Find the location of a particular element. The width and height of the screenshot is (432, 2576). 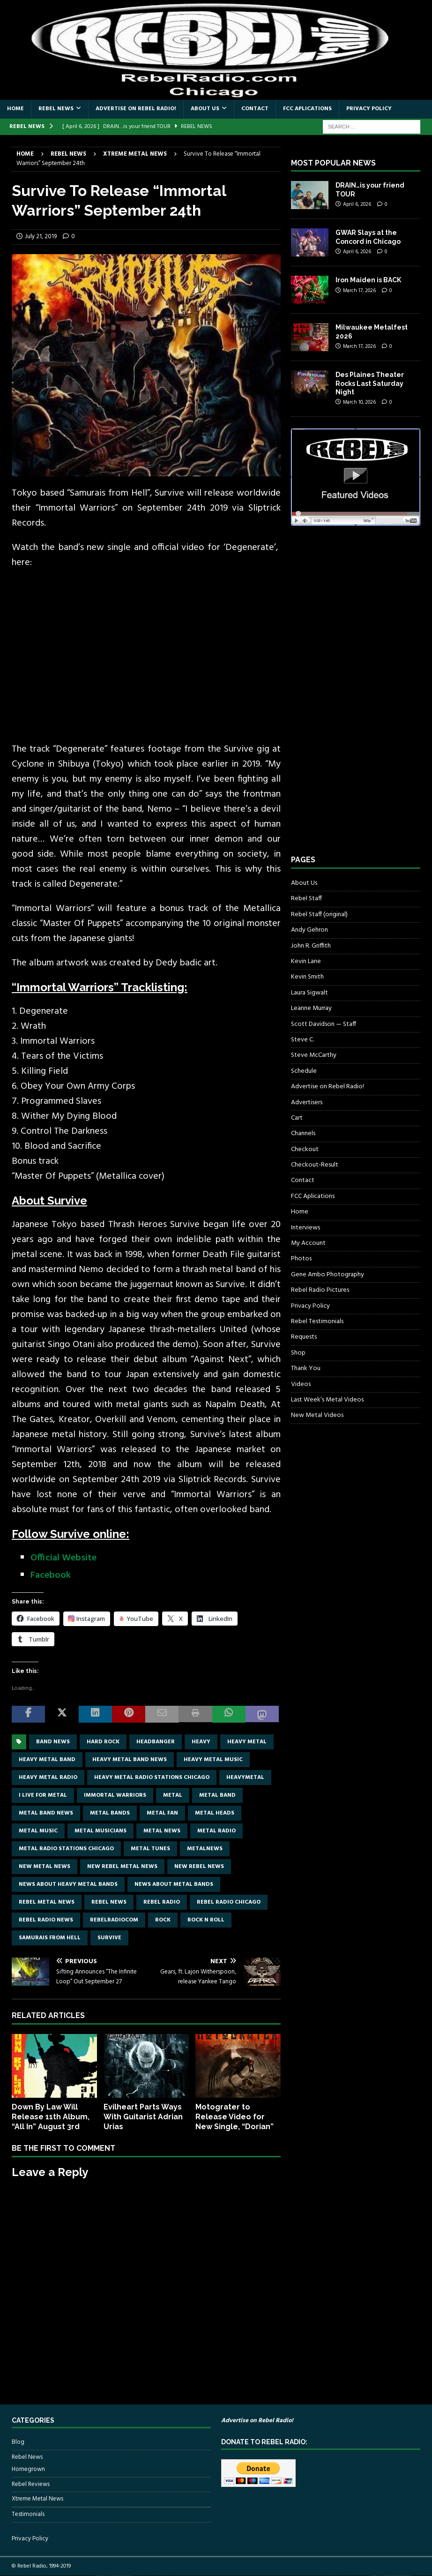

[Advertisement] is located at coordinates (361, 699).